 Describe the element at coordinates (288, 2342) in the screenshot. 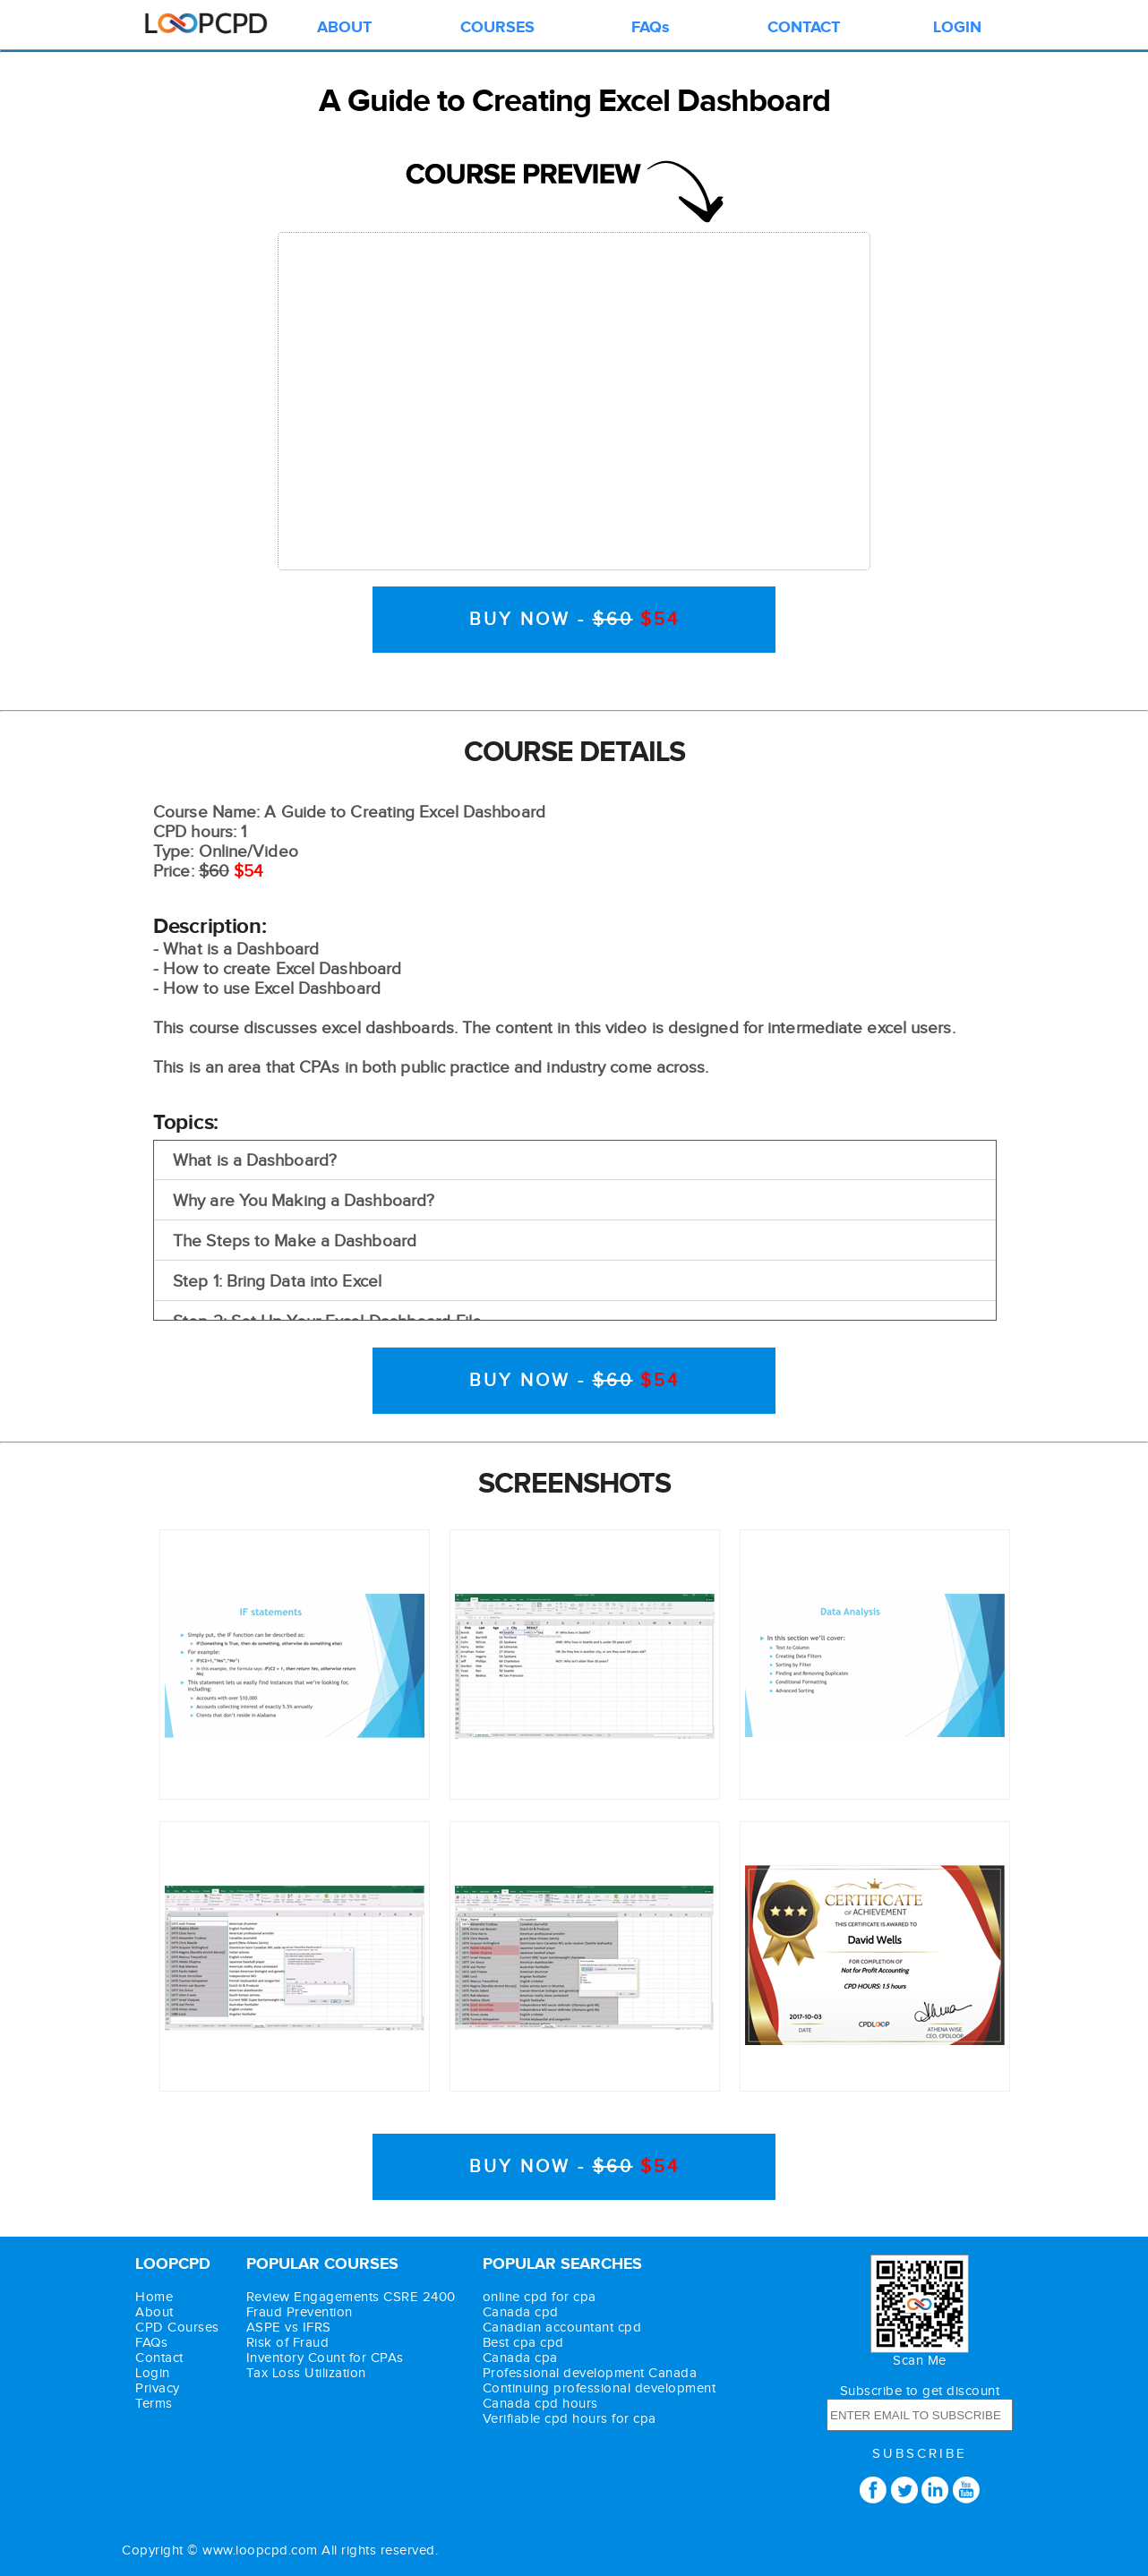

I see `Risk of Fraud` at that location.